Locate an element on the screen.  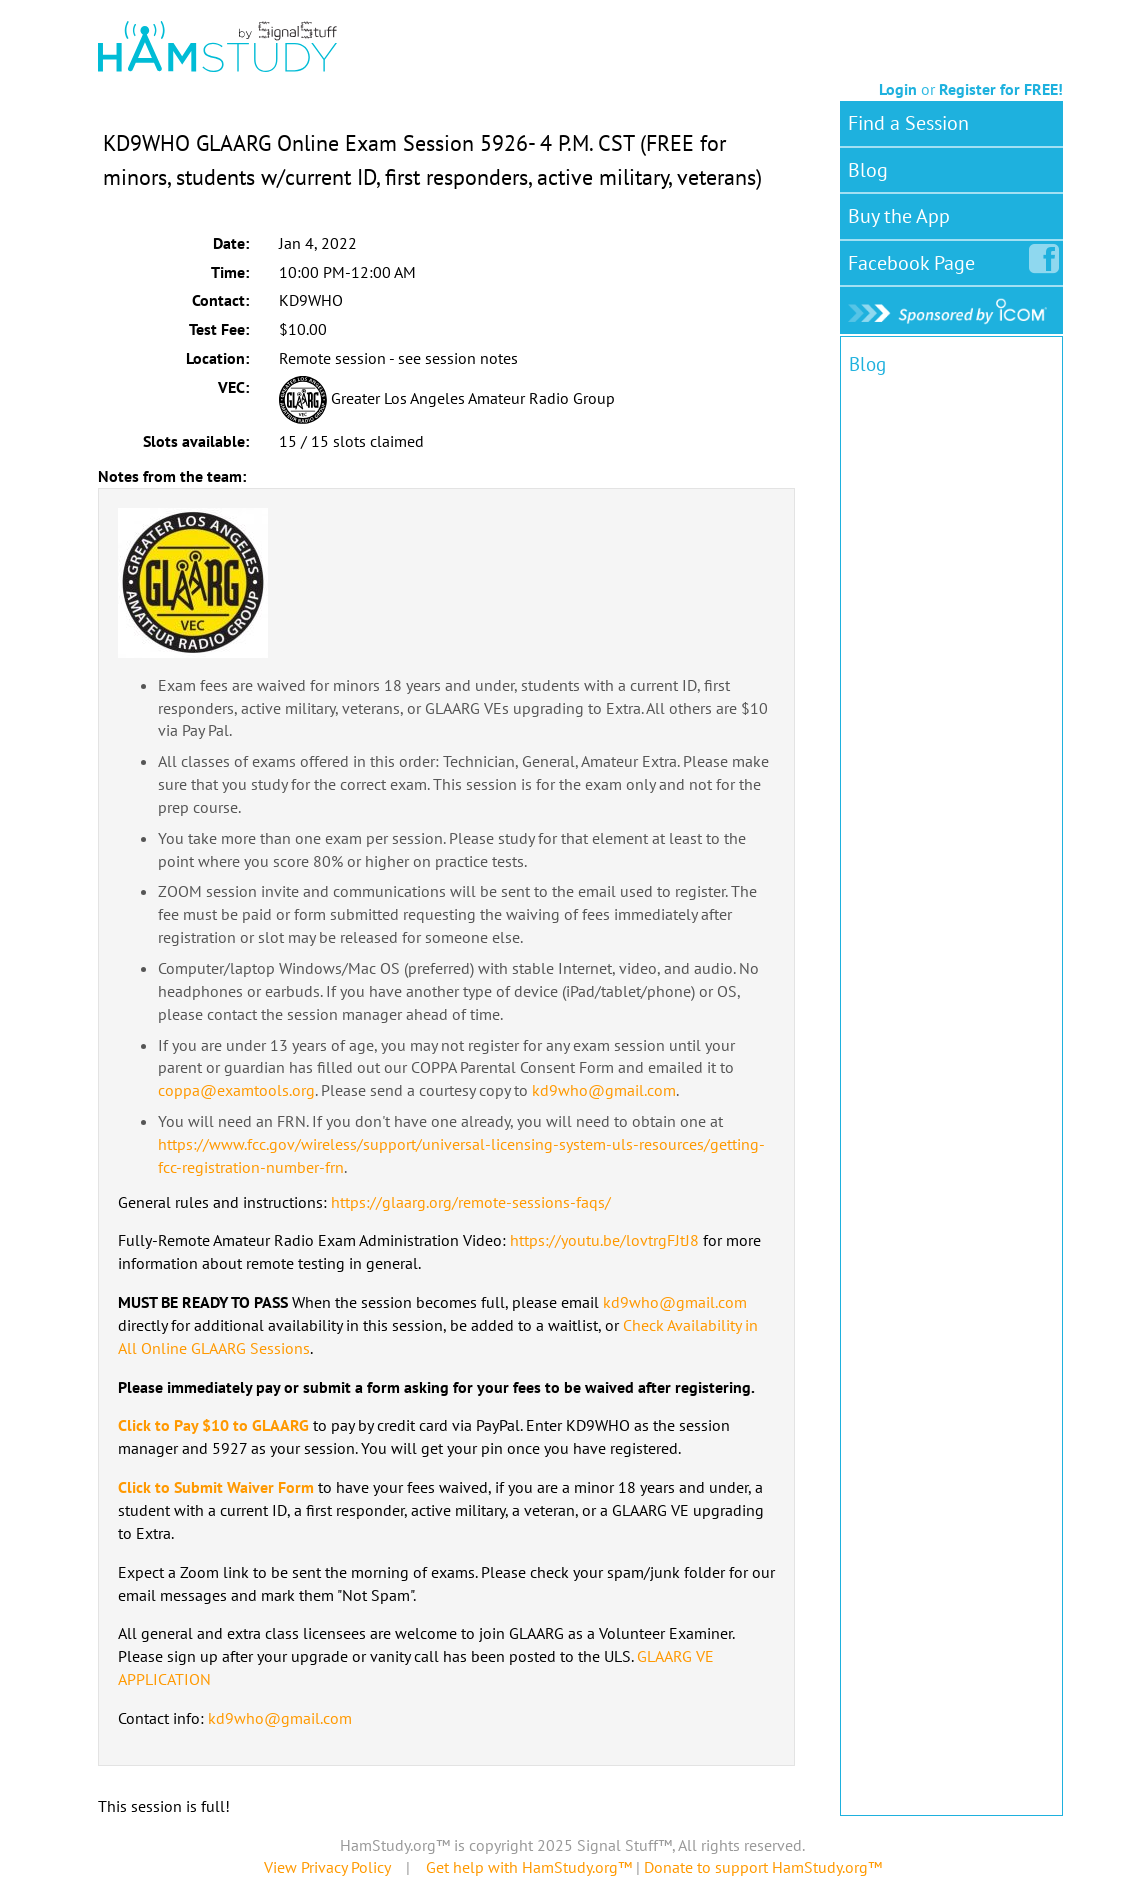
View Privacy Policy is located at coordinates (327, 1867).